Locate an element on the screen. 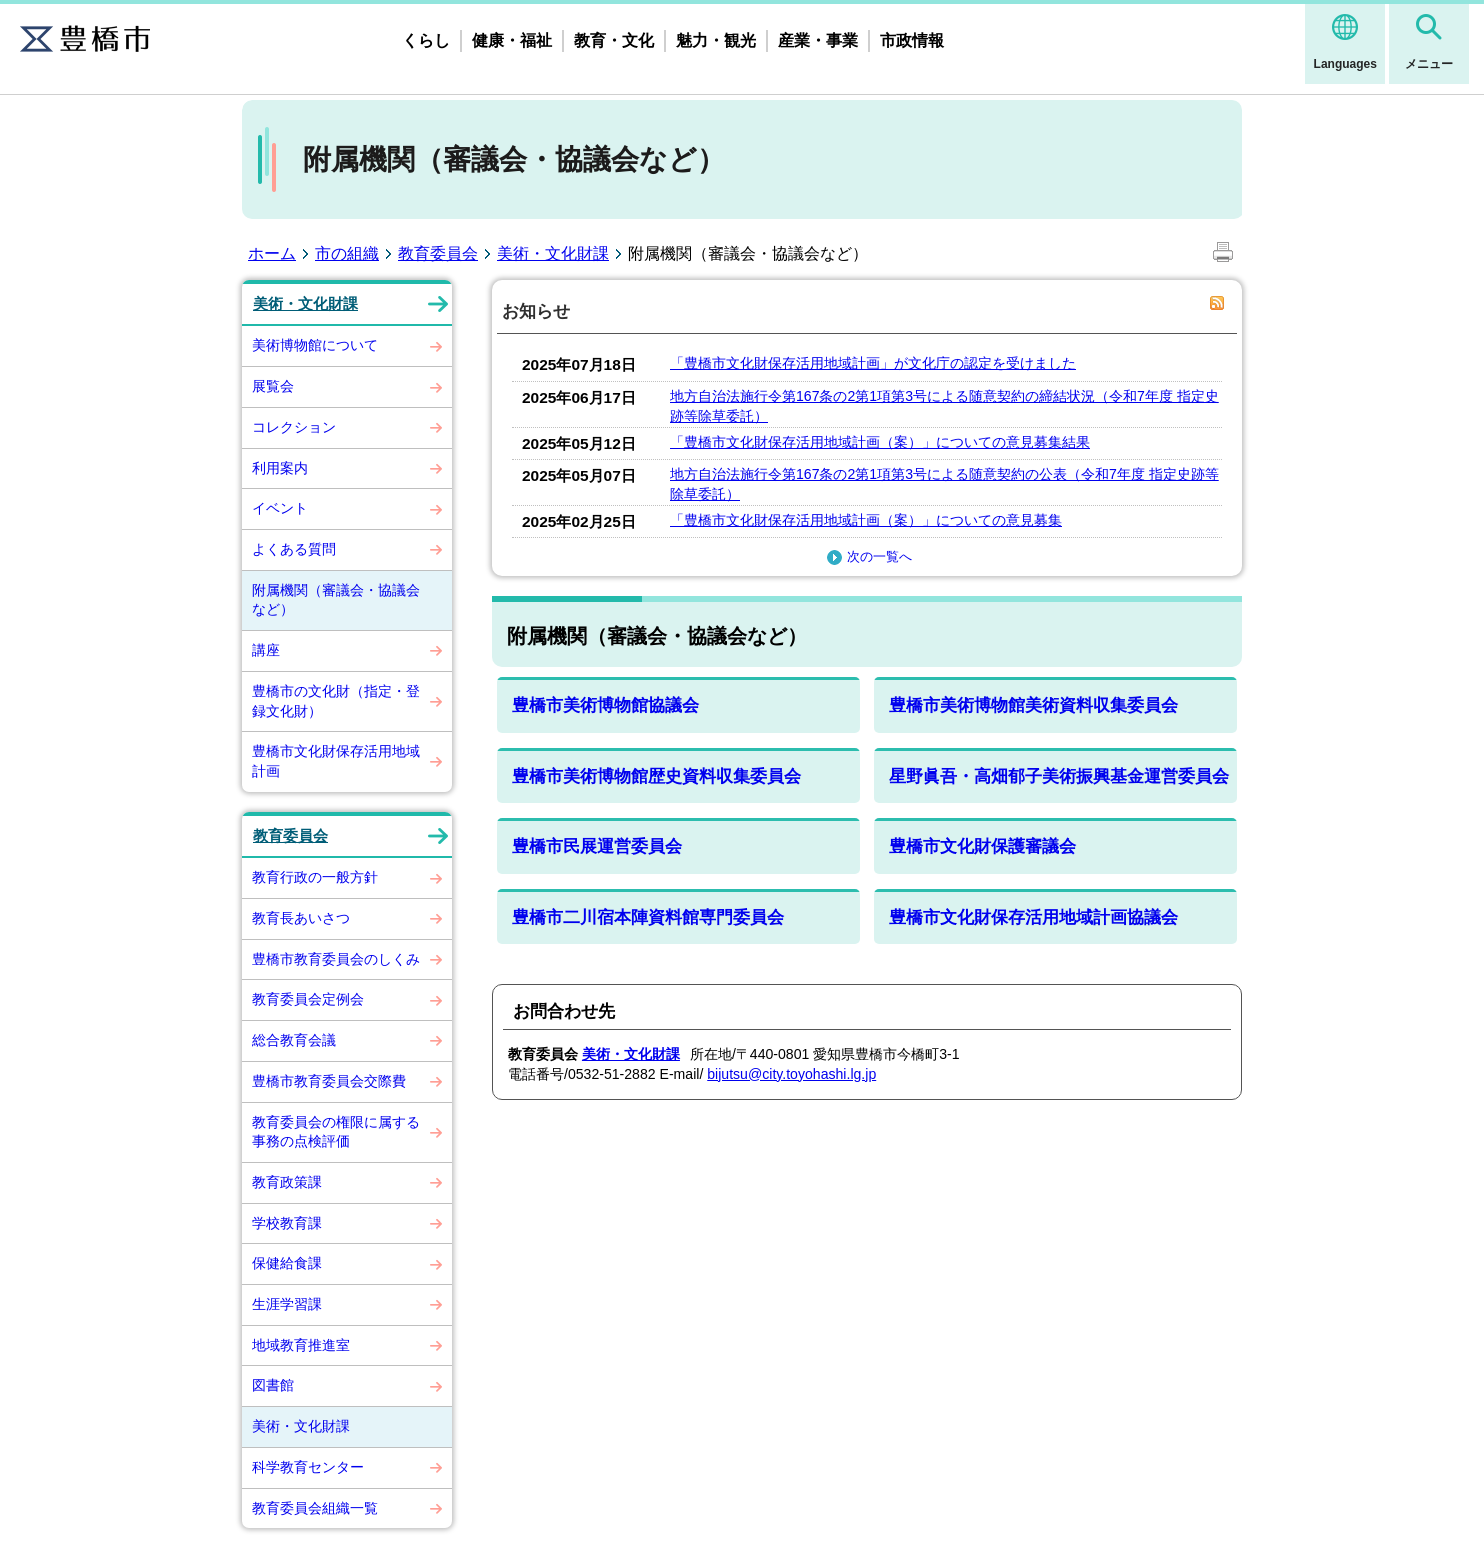  「豊橋市文化財保存活用地域計画（案）」についての意見募集結果 is located at coordinates (880, 442).